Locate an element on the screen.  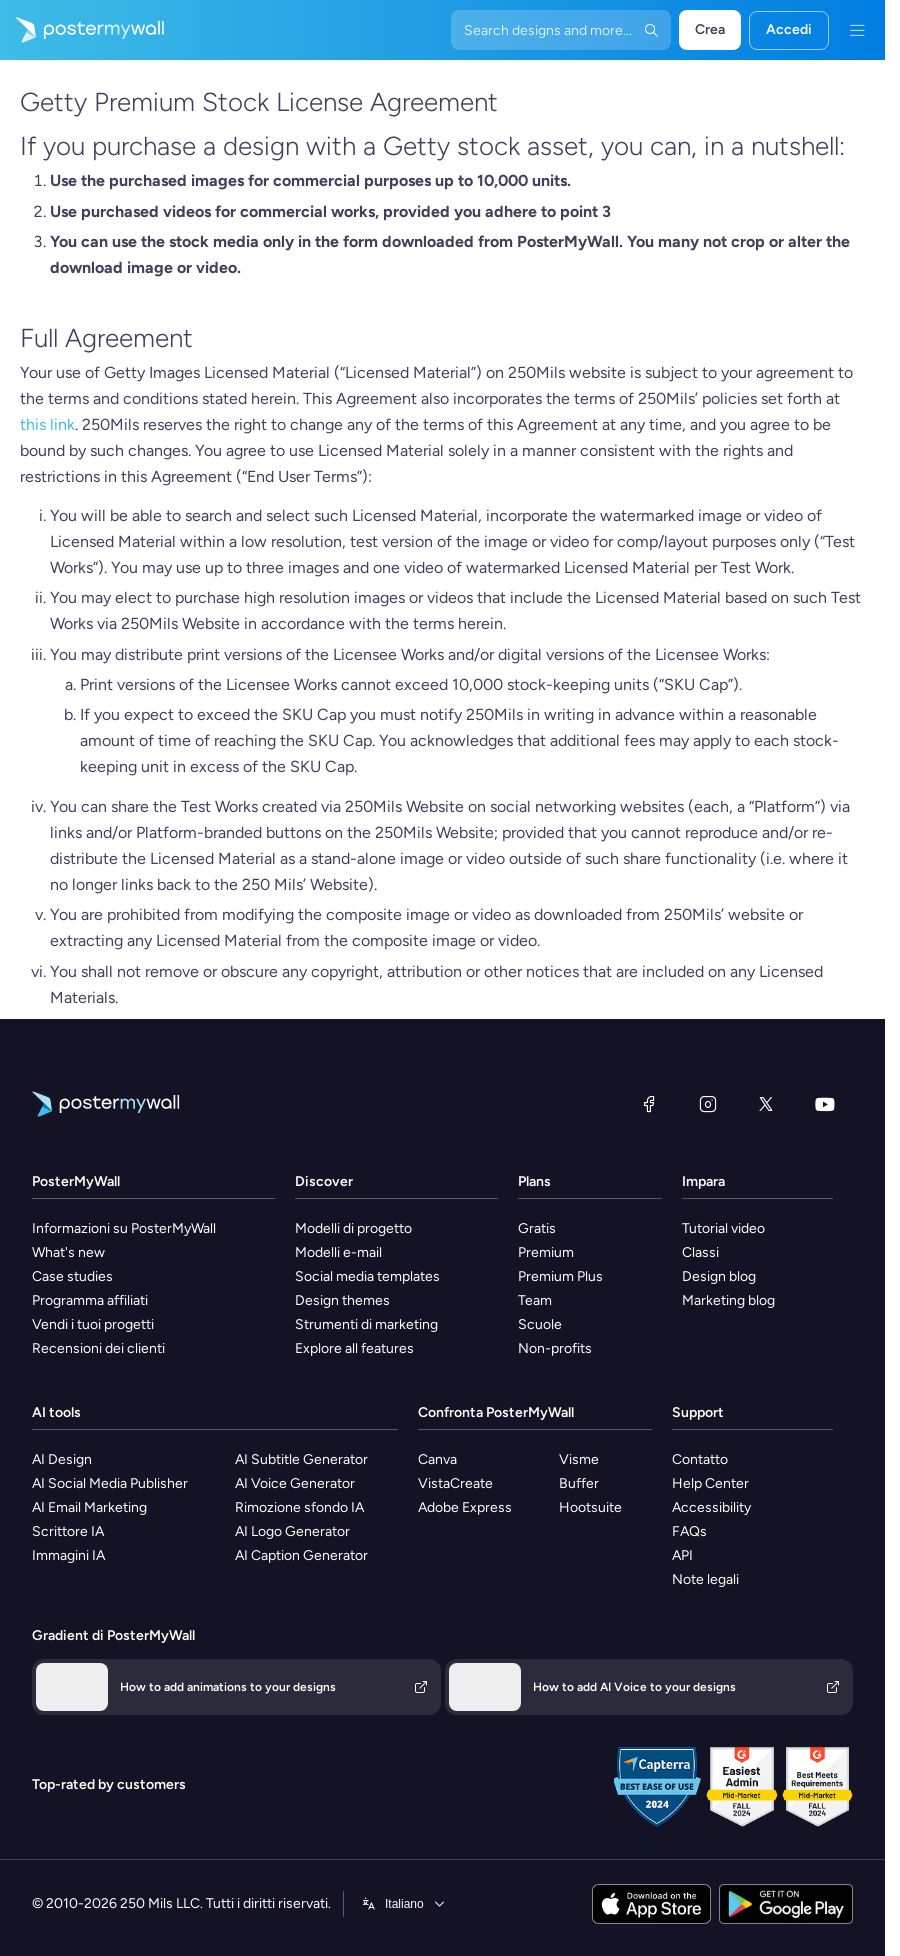
Modelli di progetto is located at coordinates (353, 1228).